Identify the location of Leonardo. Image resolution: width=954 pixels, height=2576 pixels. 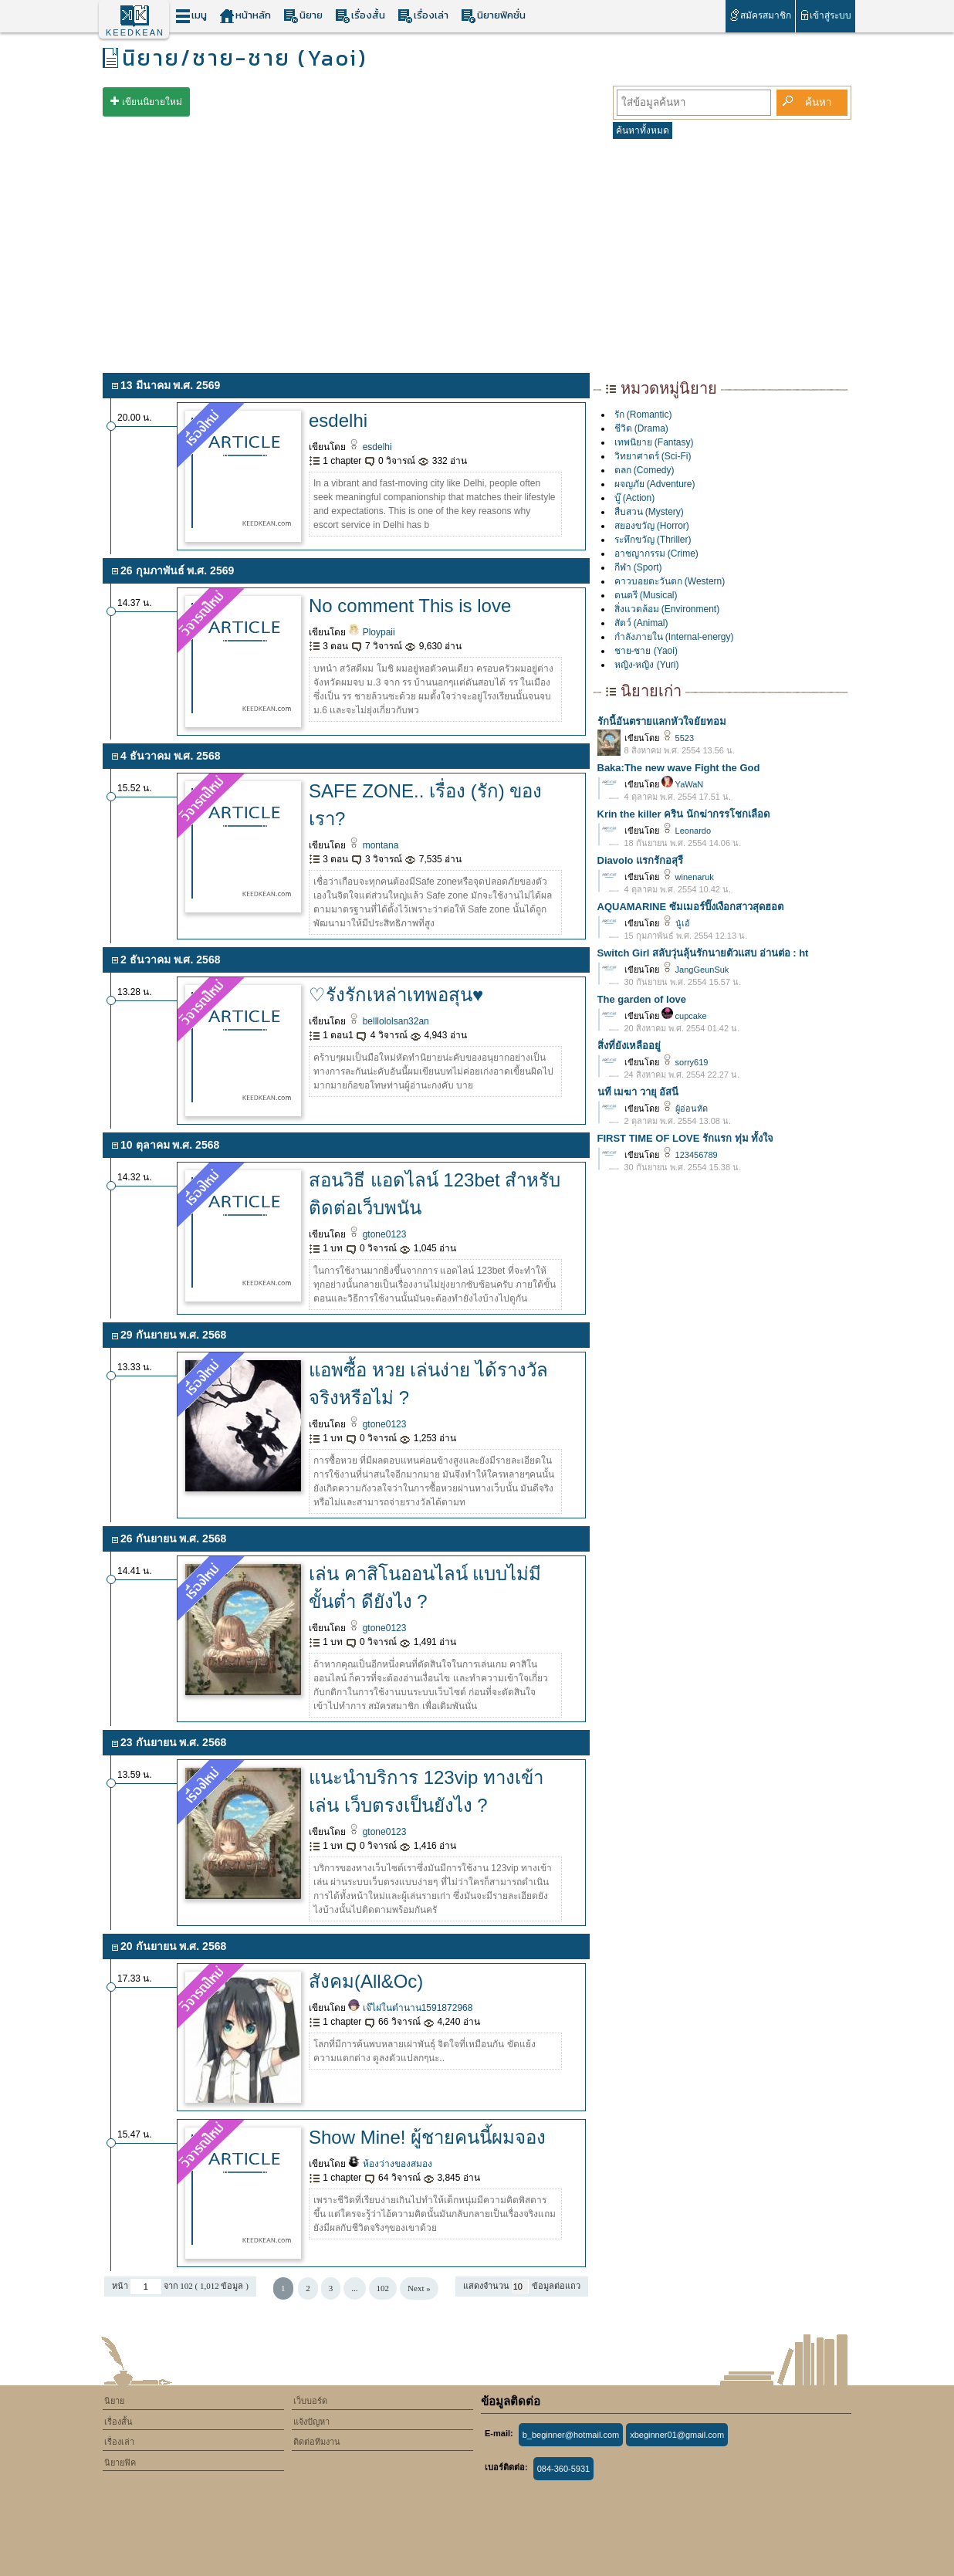
(686, 830).